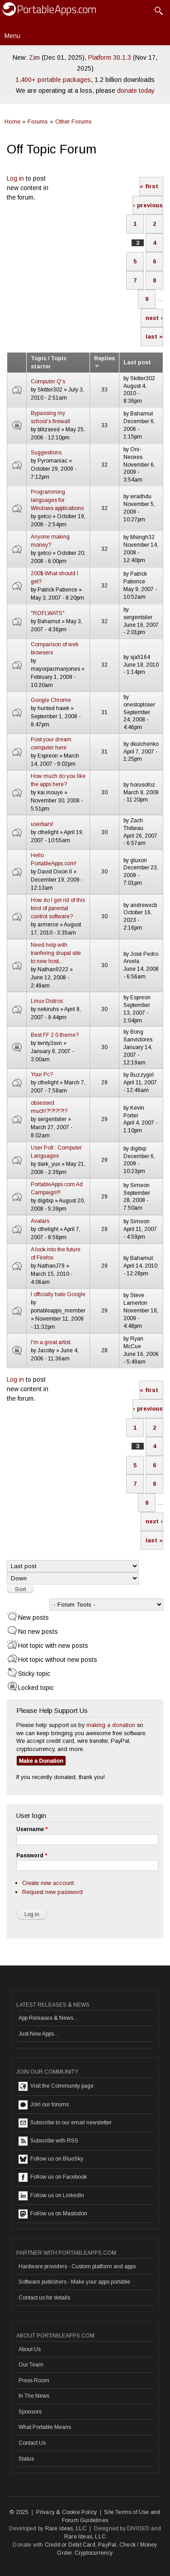 The width and height of the screenshot is (170, 2576). Describe the element at coordinates (52, 1892) in the screenshot. I see `Request new password` at that location.